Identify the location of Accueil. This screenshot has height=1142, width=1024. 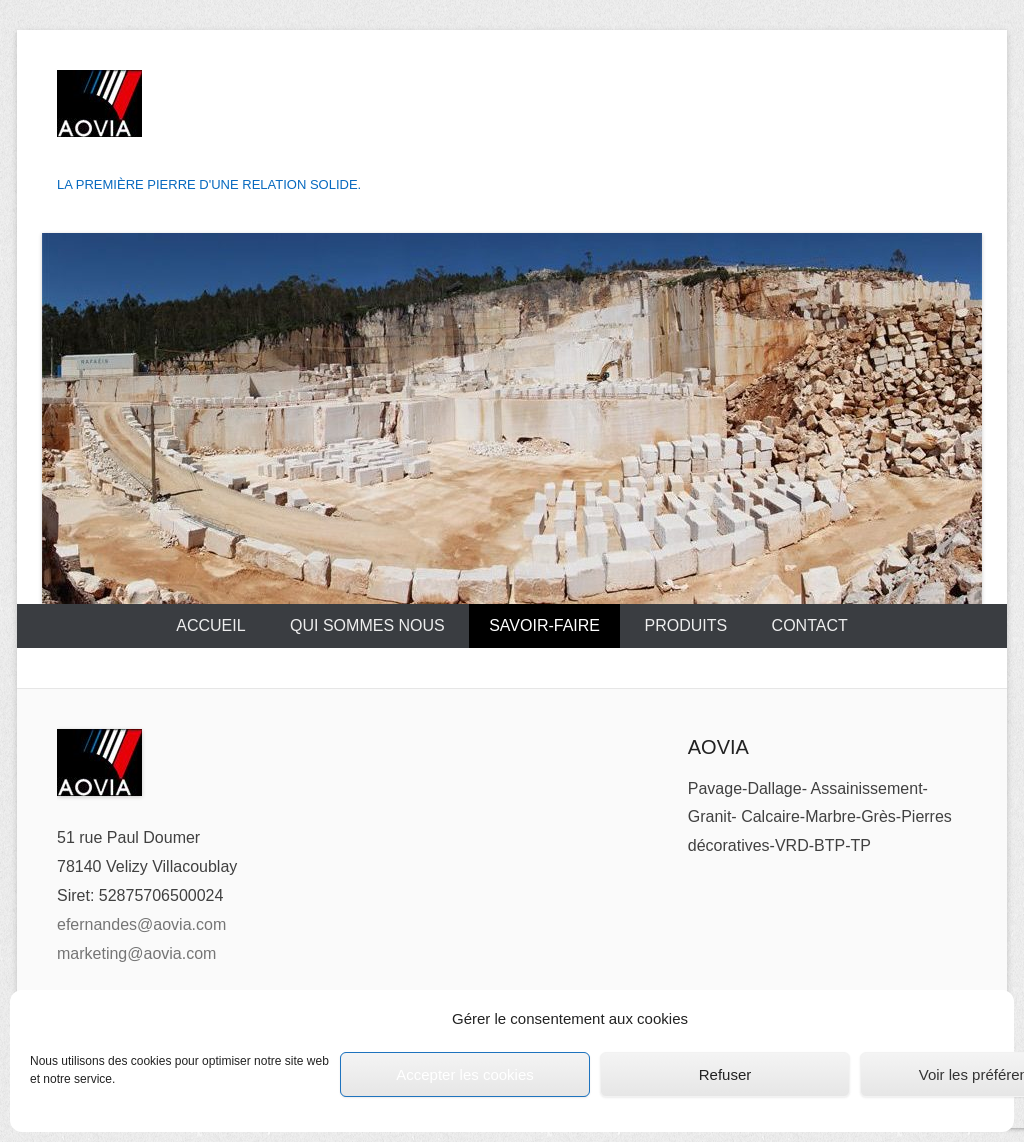
(210, 625).